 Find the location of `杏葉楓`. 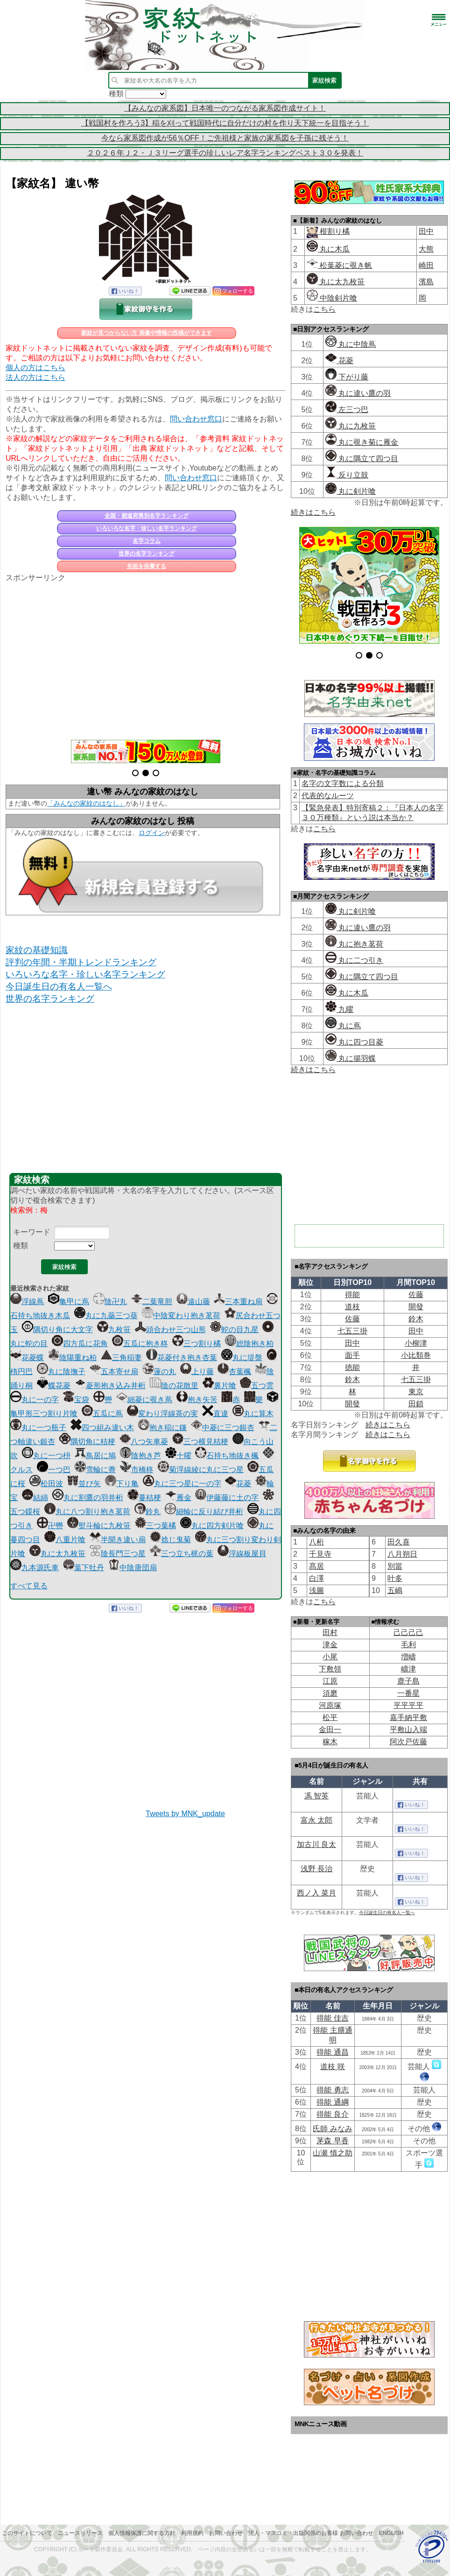

杏葉楓 is located at coordinates (234, 1372).